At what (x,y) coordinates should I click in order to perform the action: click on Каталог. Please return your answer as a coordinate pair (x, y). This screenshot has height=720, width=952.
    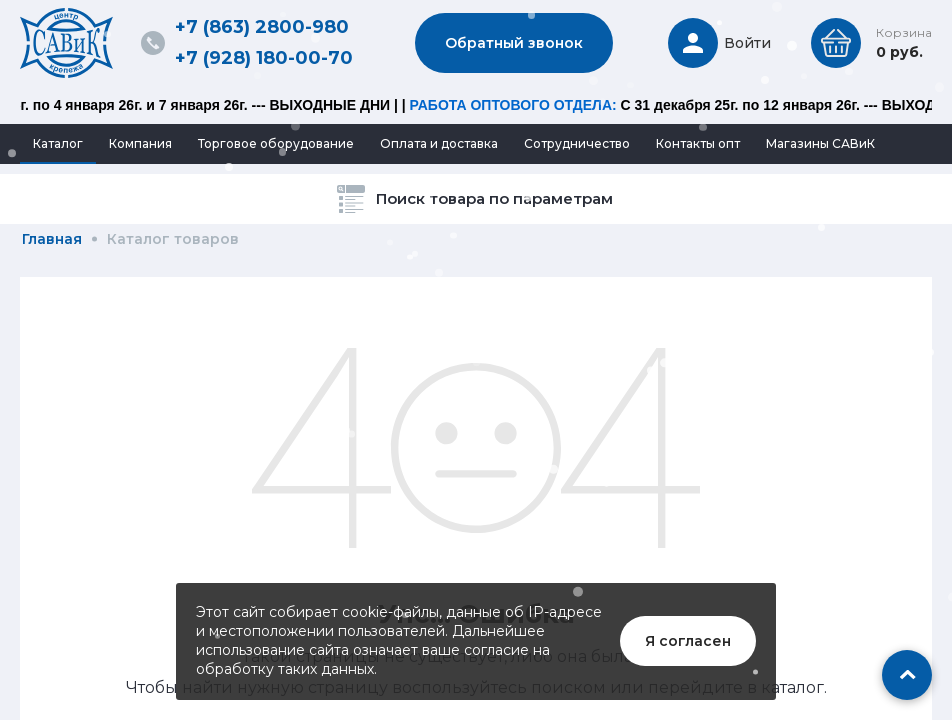
    Looking at the image, I should click on (58, 143).